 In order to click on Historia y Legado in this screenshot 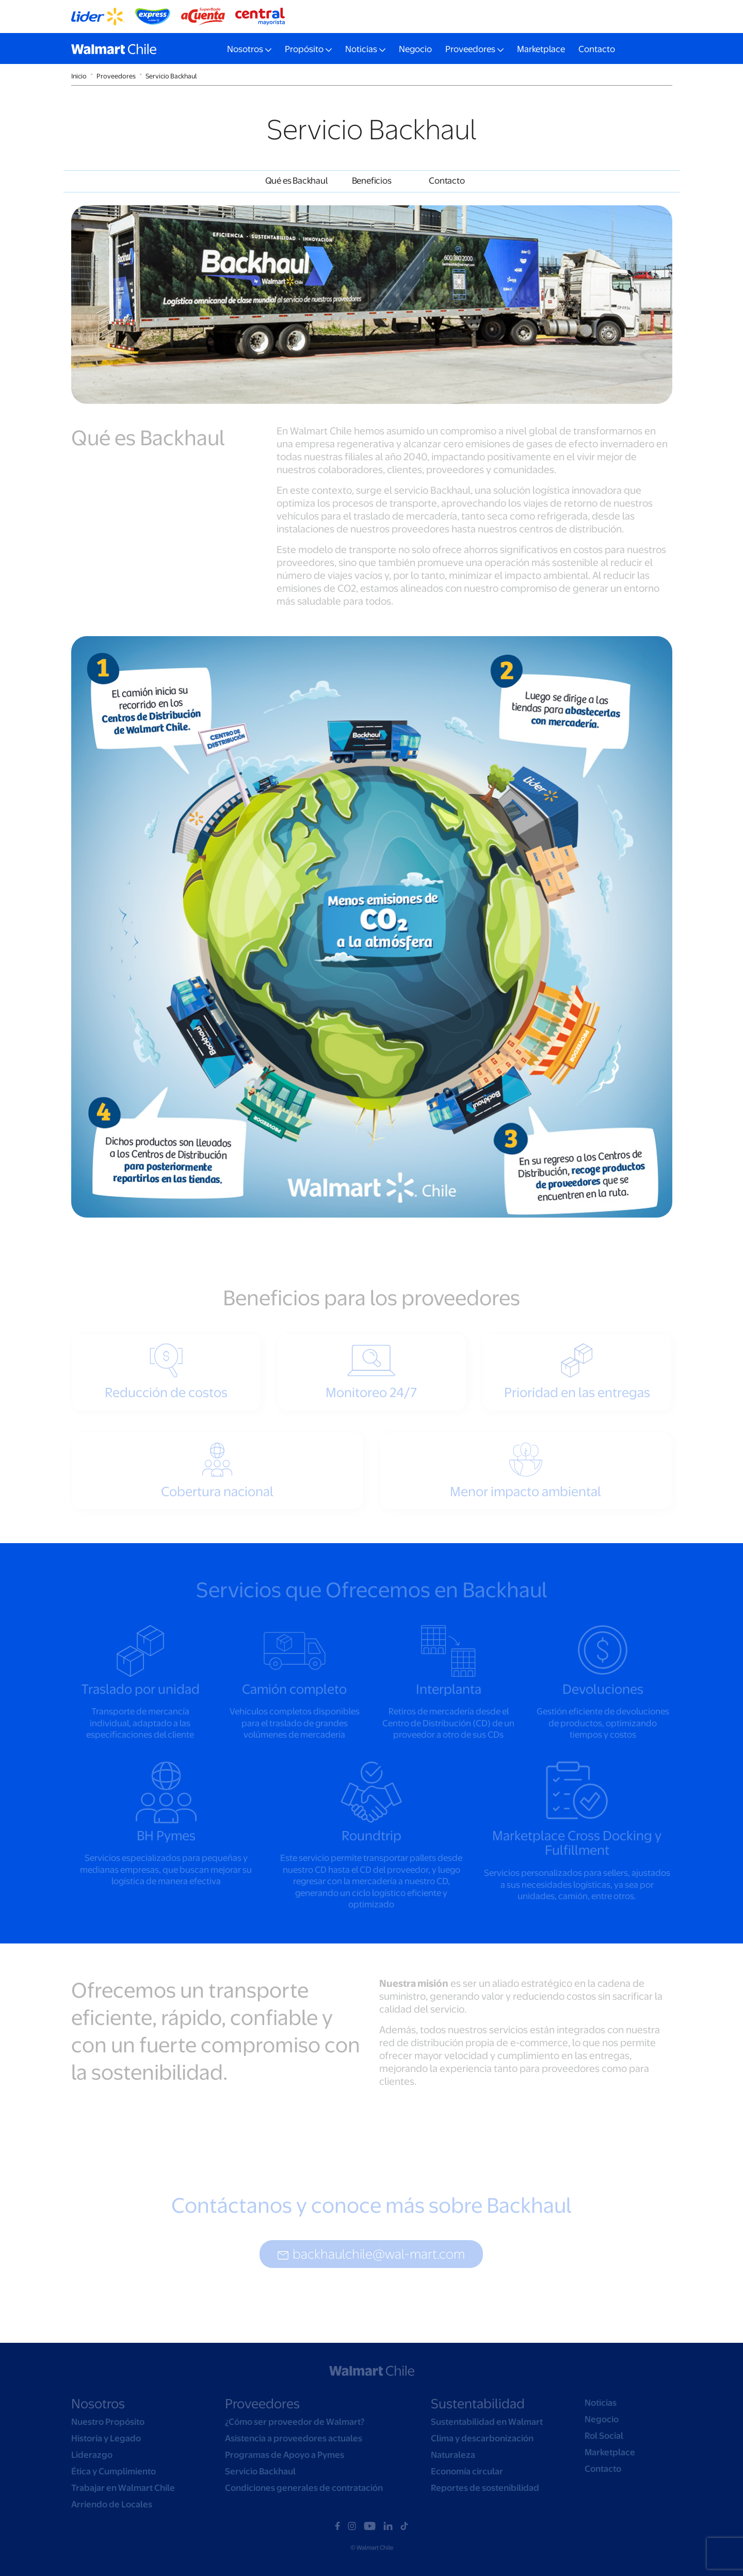, I will do `click(106, 2438)`.